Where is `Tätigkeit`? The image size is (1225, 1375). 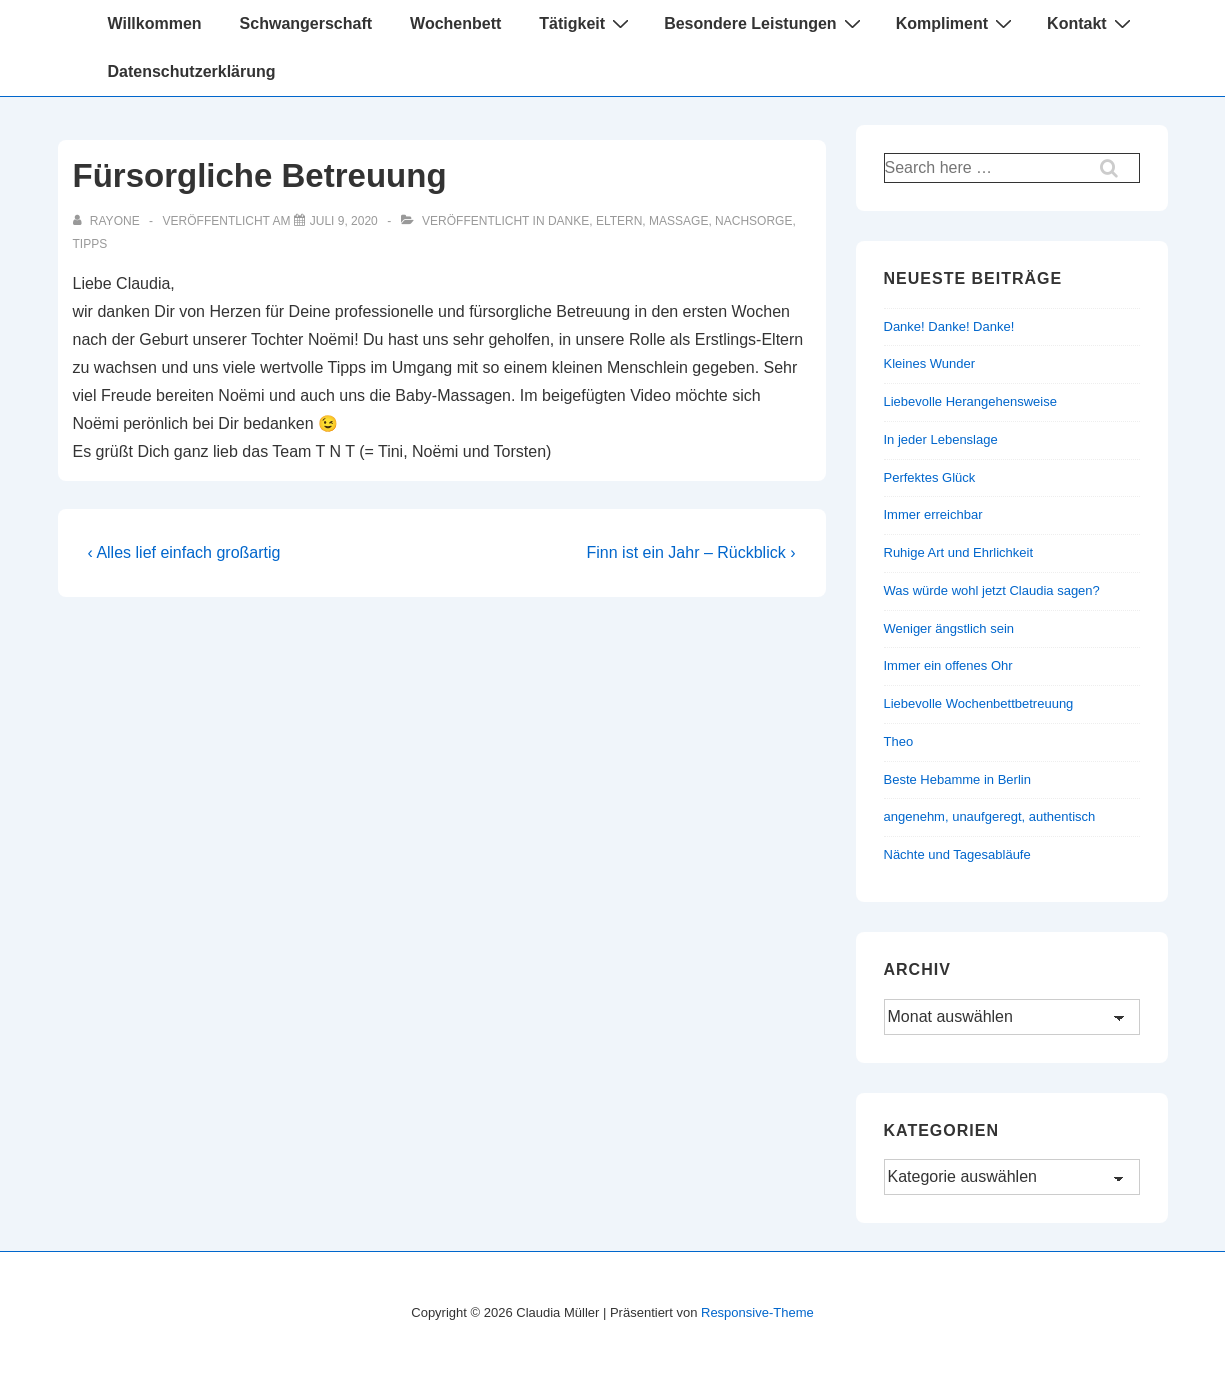
Tätigkeit is located at coordinates (586, 23).